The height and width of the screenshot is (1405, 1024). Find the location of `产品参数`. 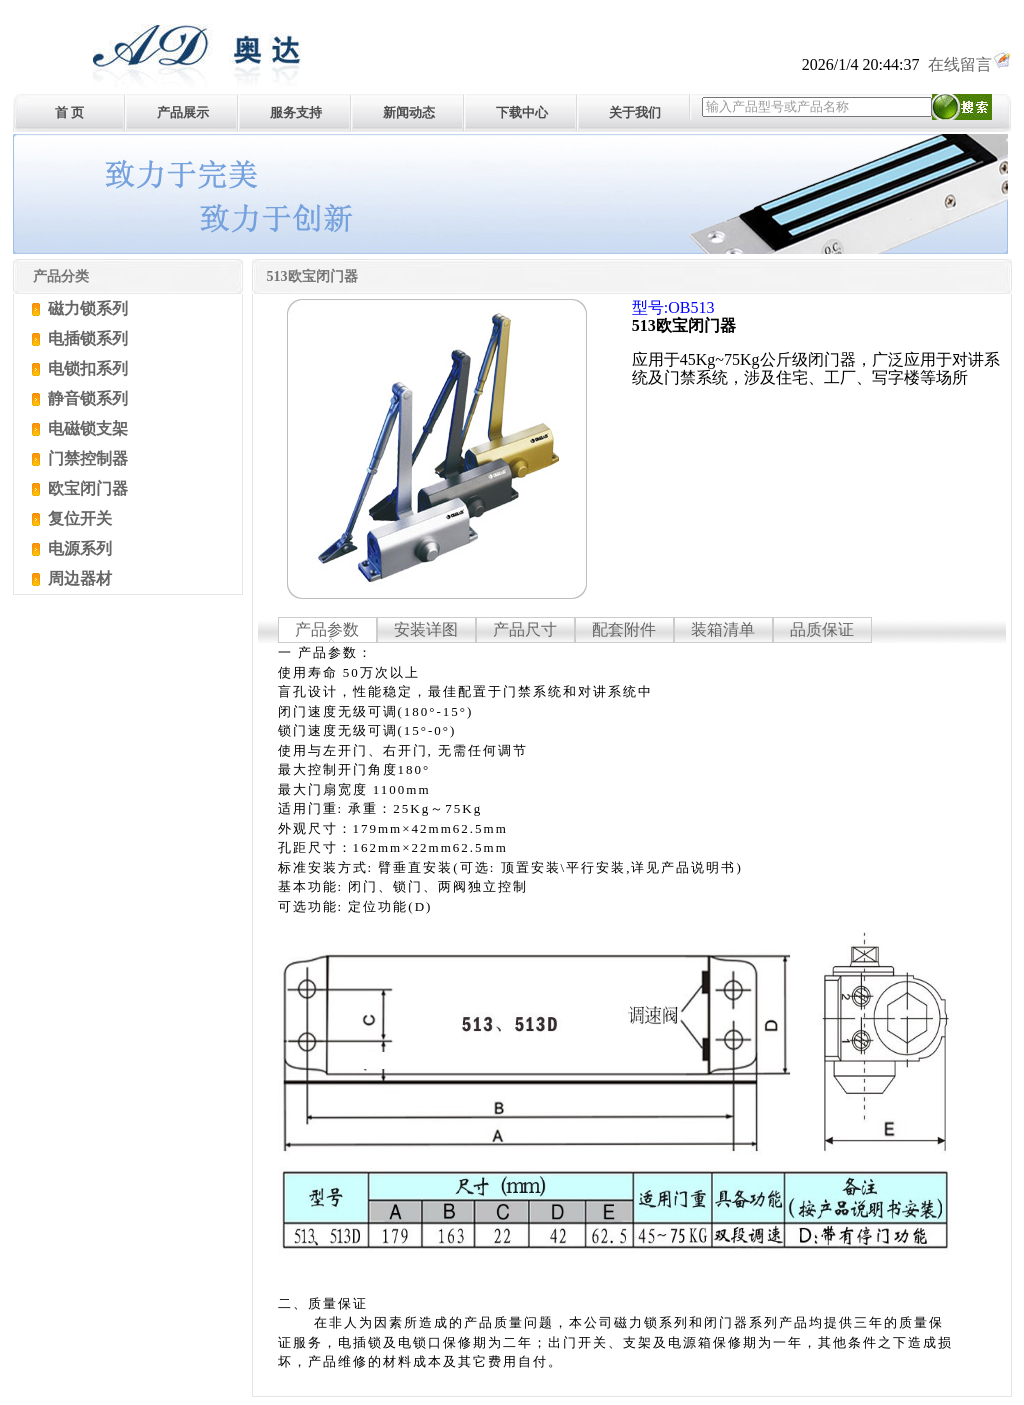

产品参数 is located at coordinates (327, 629).